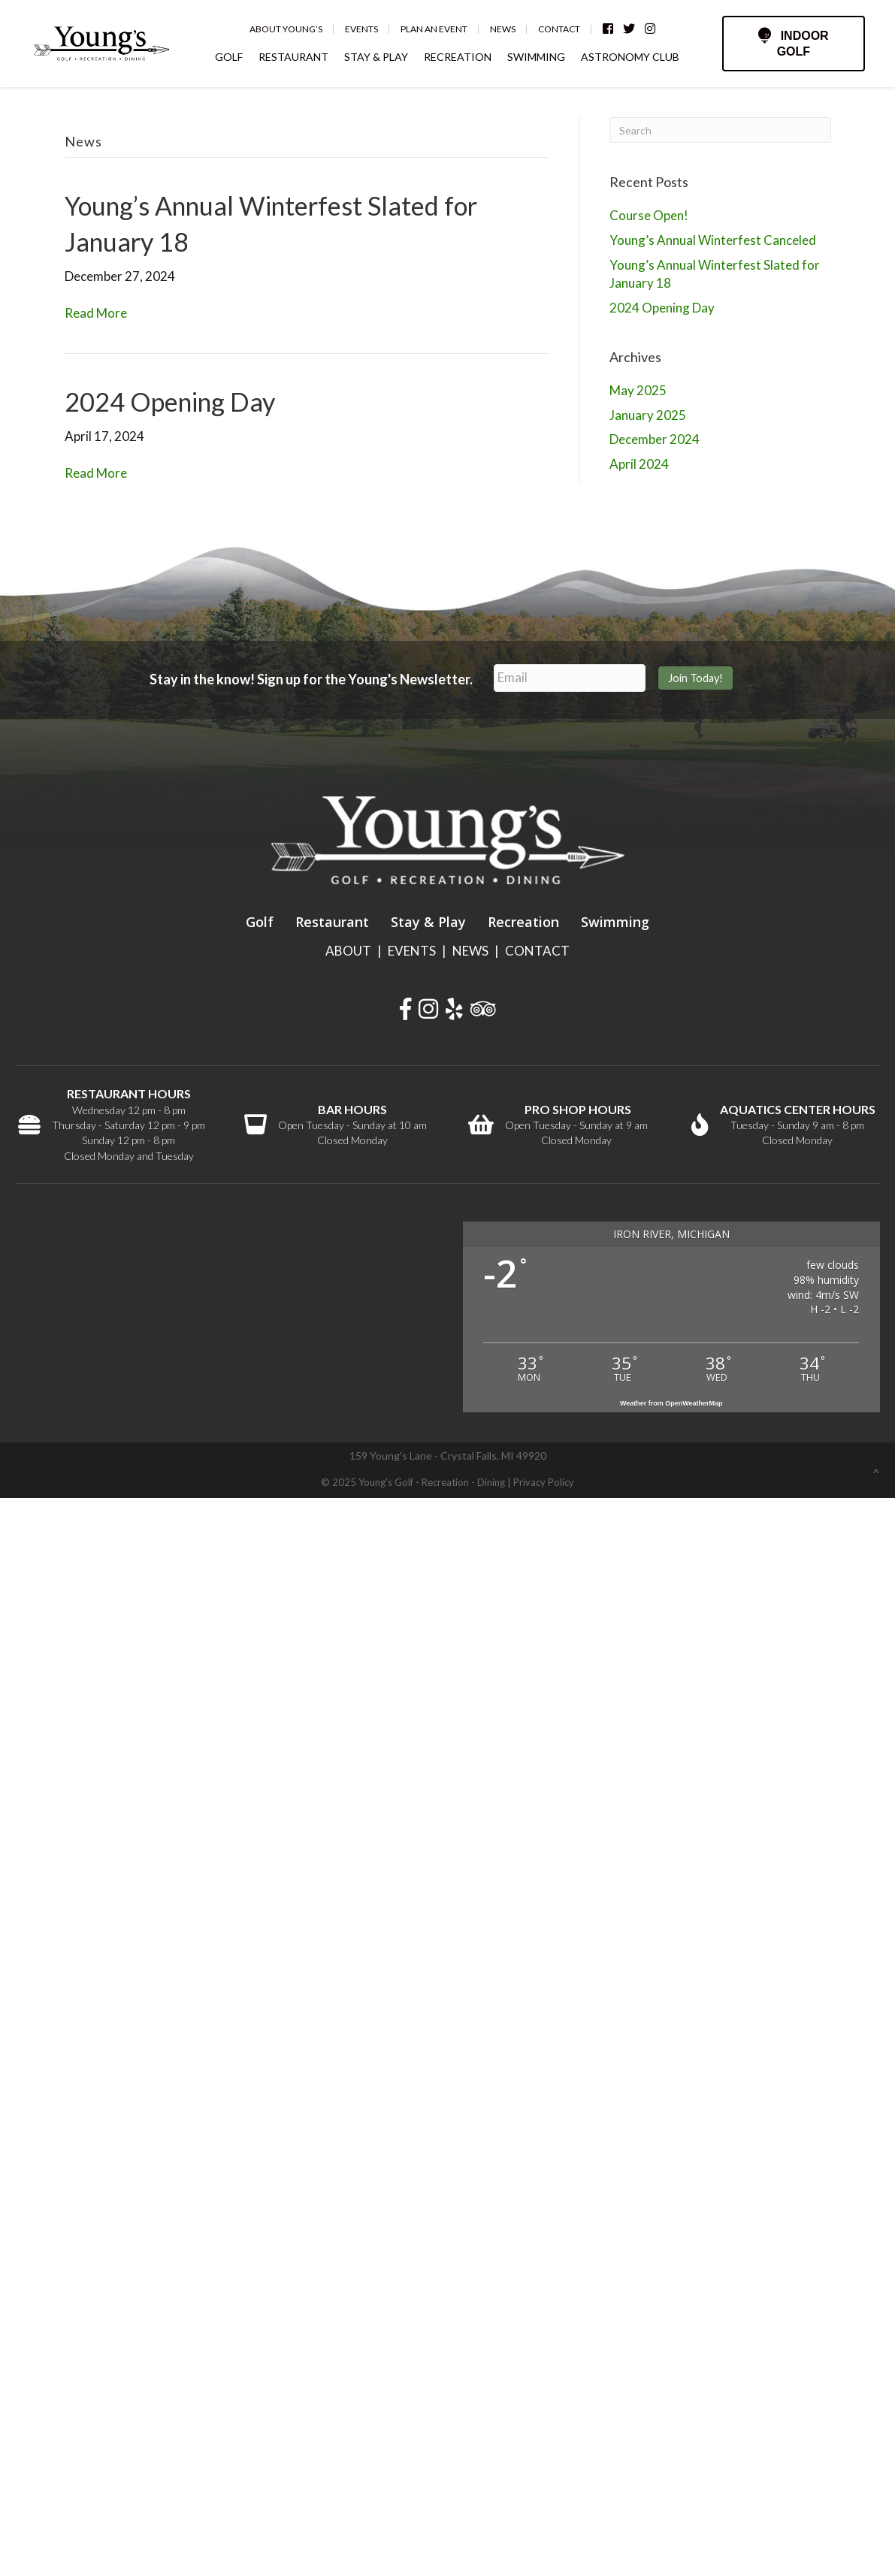 Image resolution: width=895 pixels, height=2576 pixels. Describe the element at coordinates (639, 464) in the screenshot. I see `April 2024` at that location.